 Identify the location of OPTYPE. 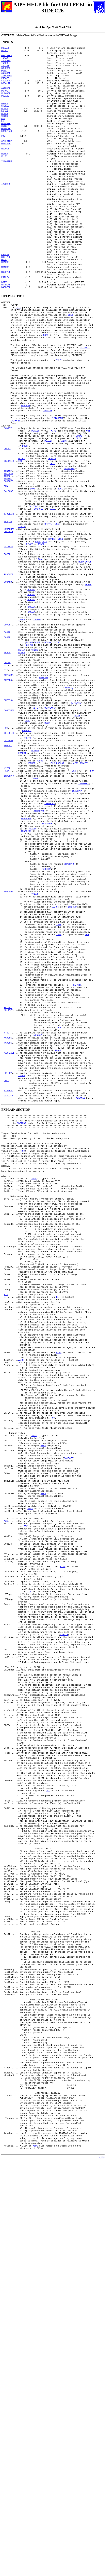
(48, 617).